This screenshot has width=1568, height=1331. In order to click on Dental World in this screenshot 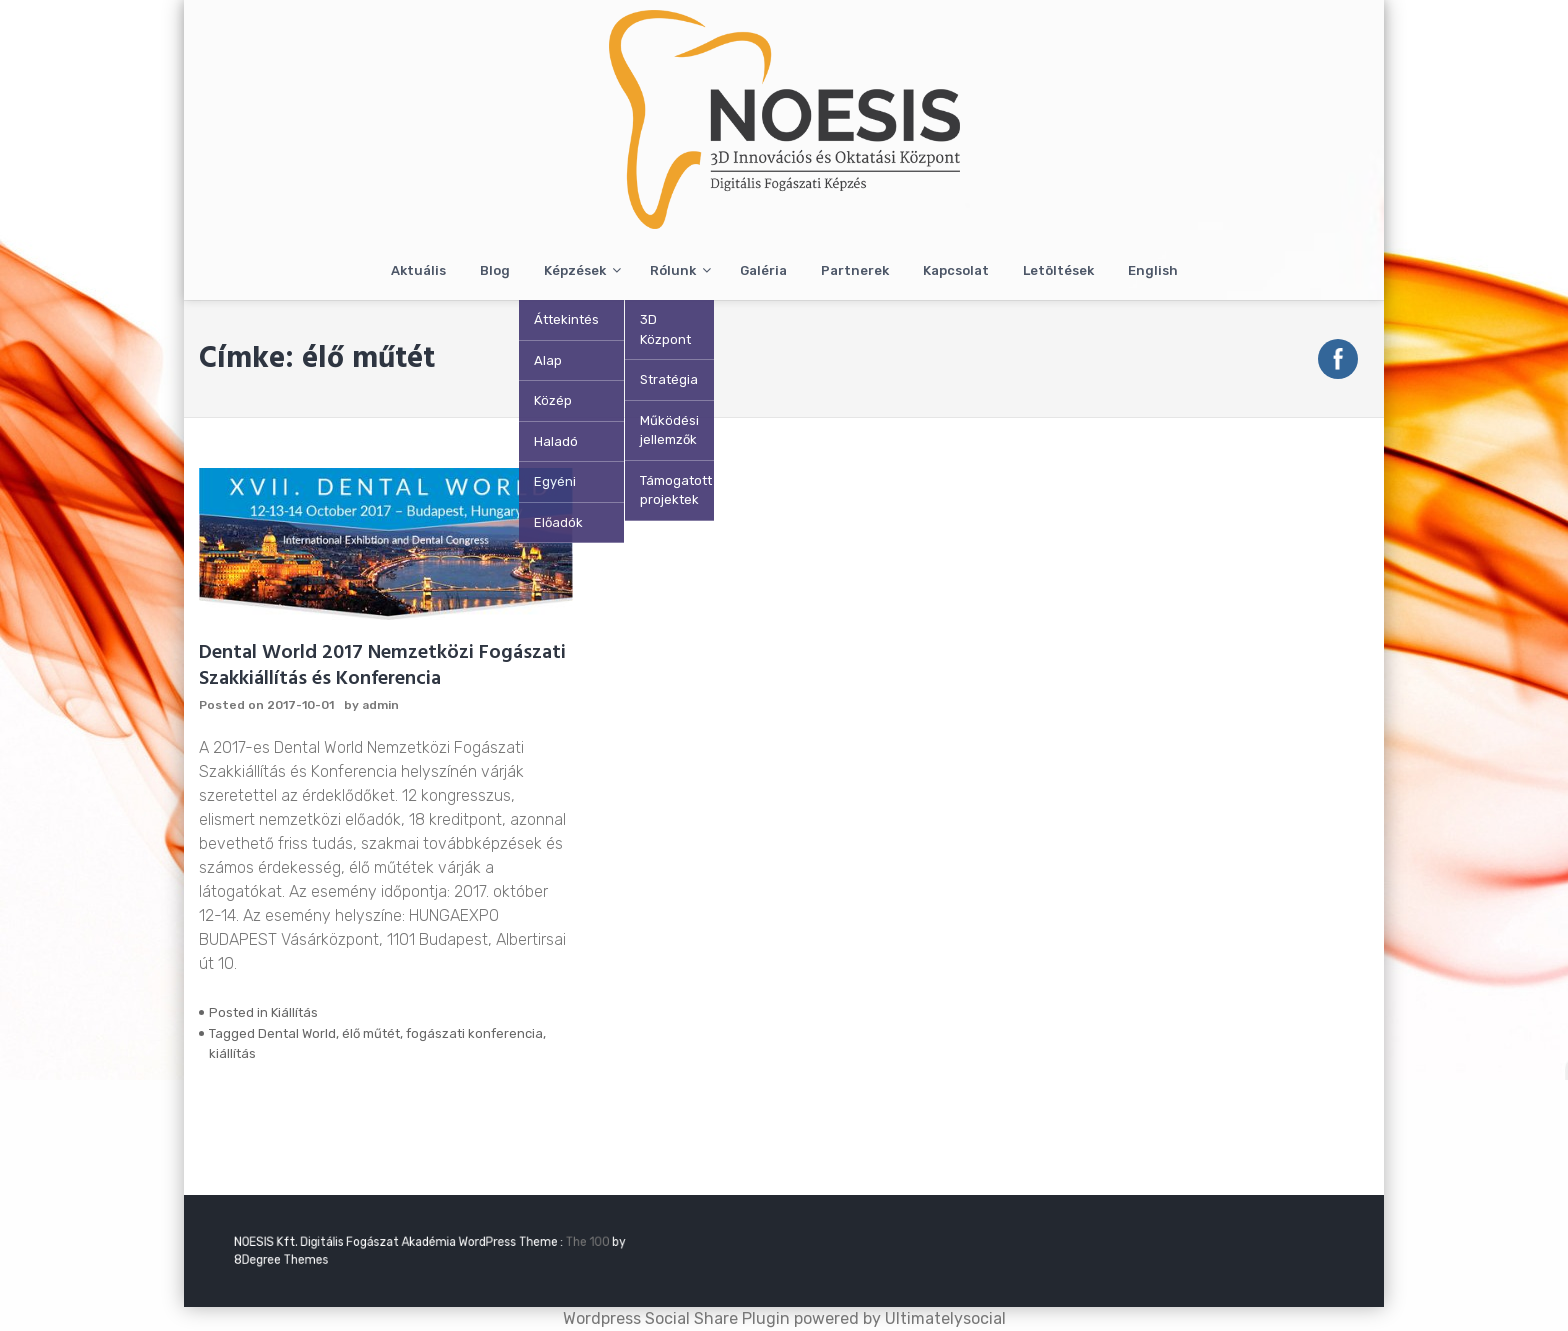, I will do `click(297, 1033)`.